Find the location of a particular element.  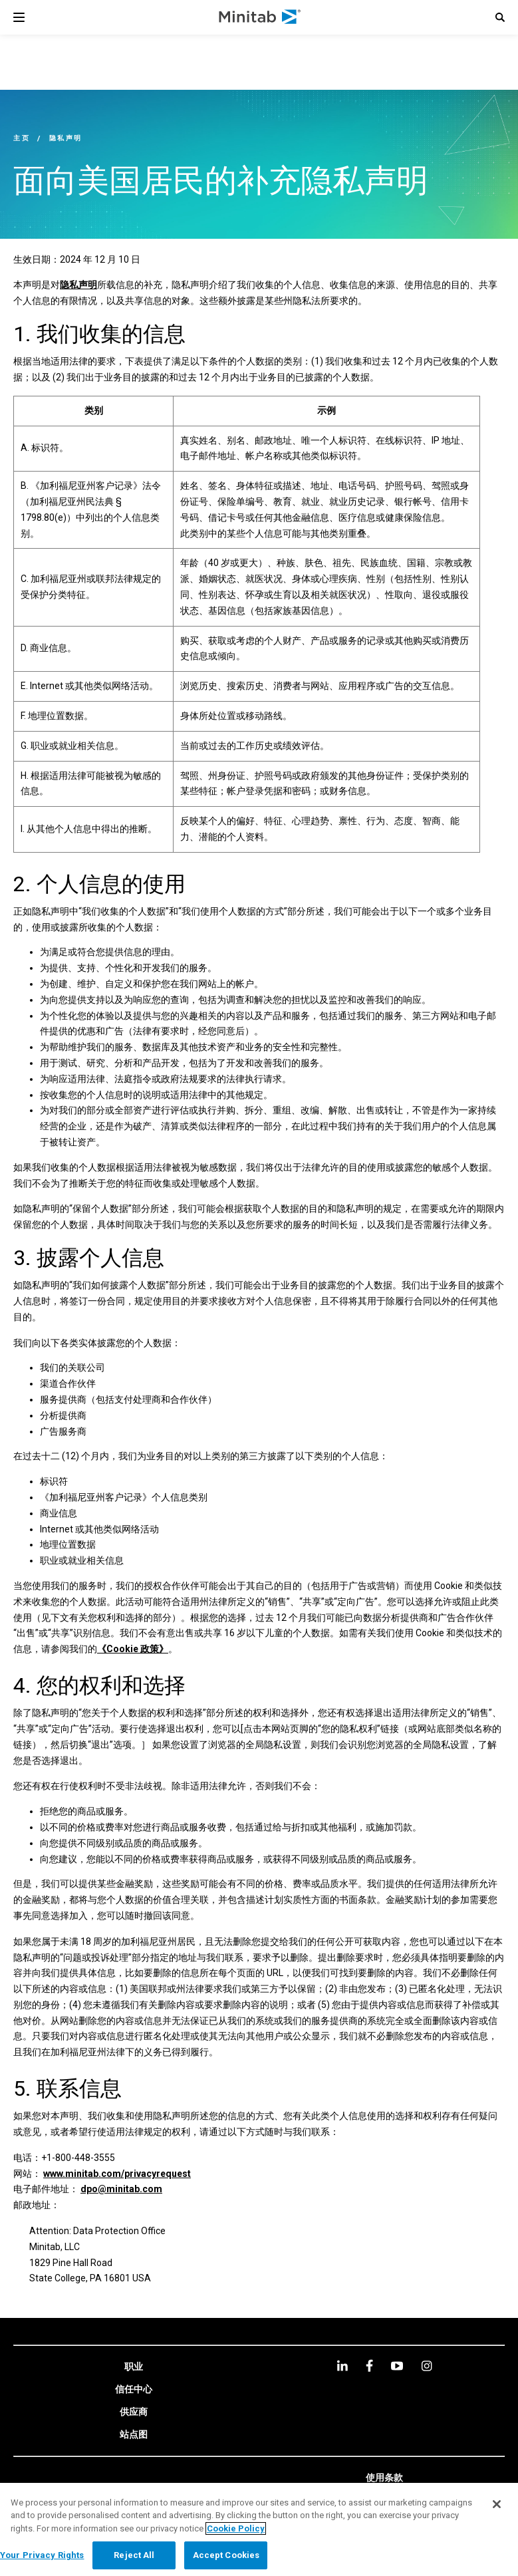

[youtube] is located at coordinates (397, 2365).